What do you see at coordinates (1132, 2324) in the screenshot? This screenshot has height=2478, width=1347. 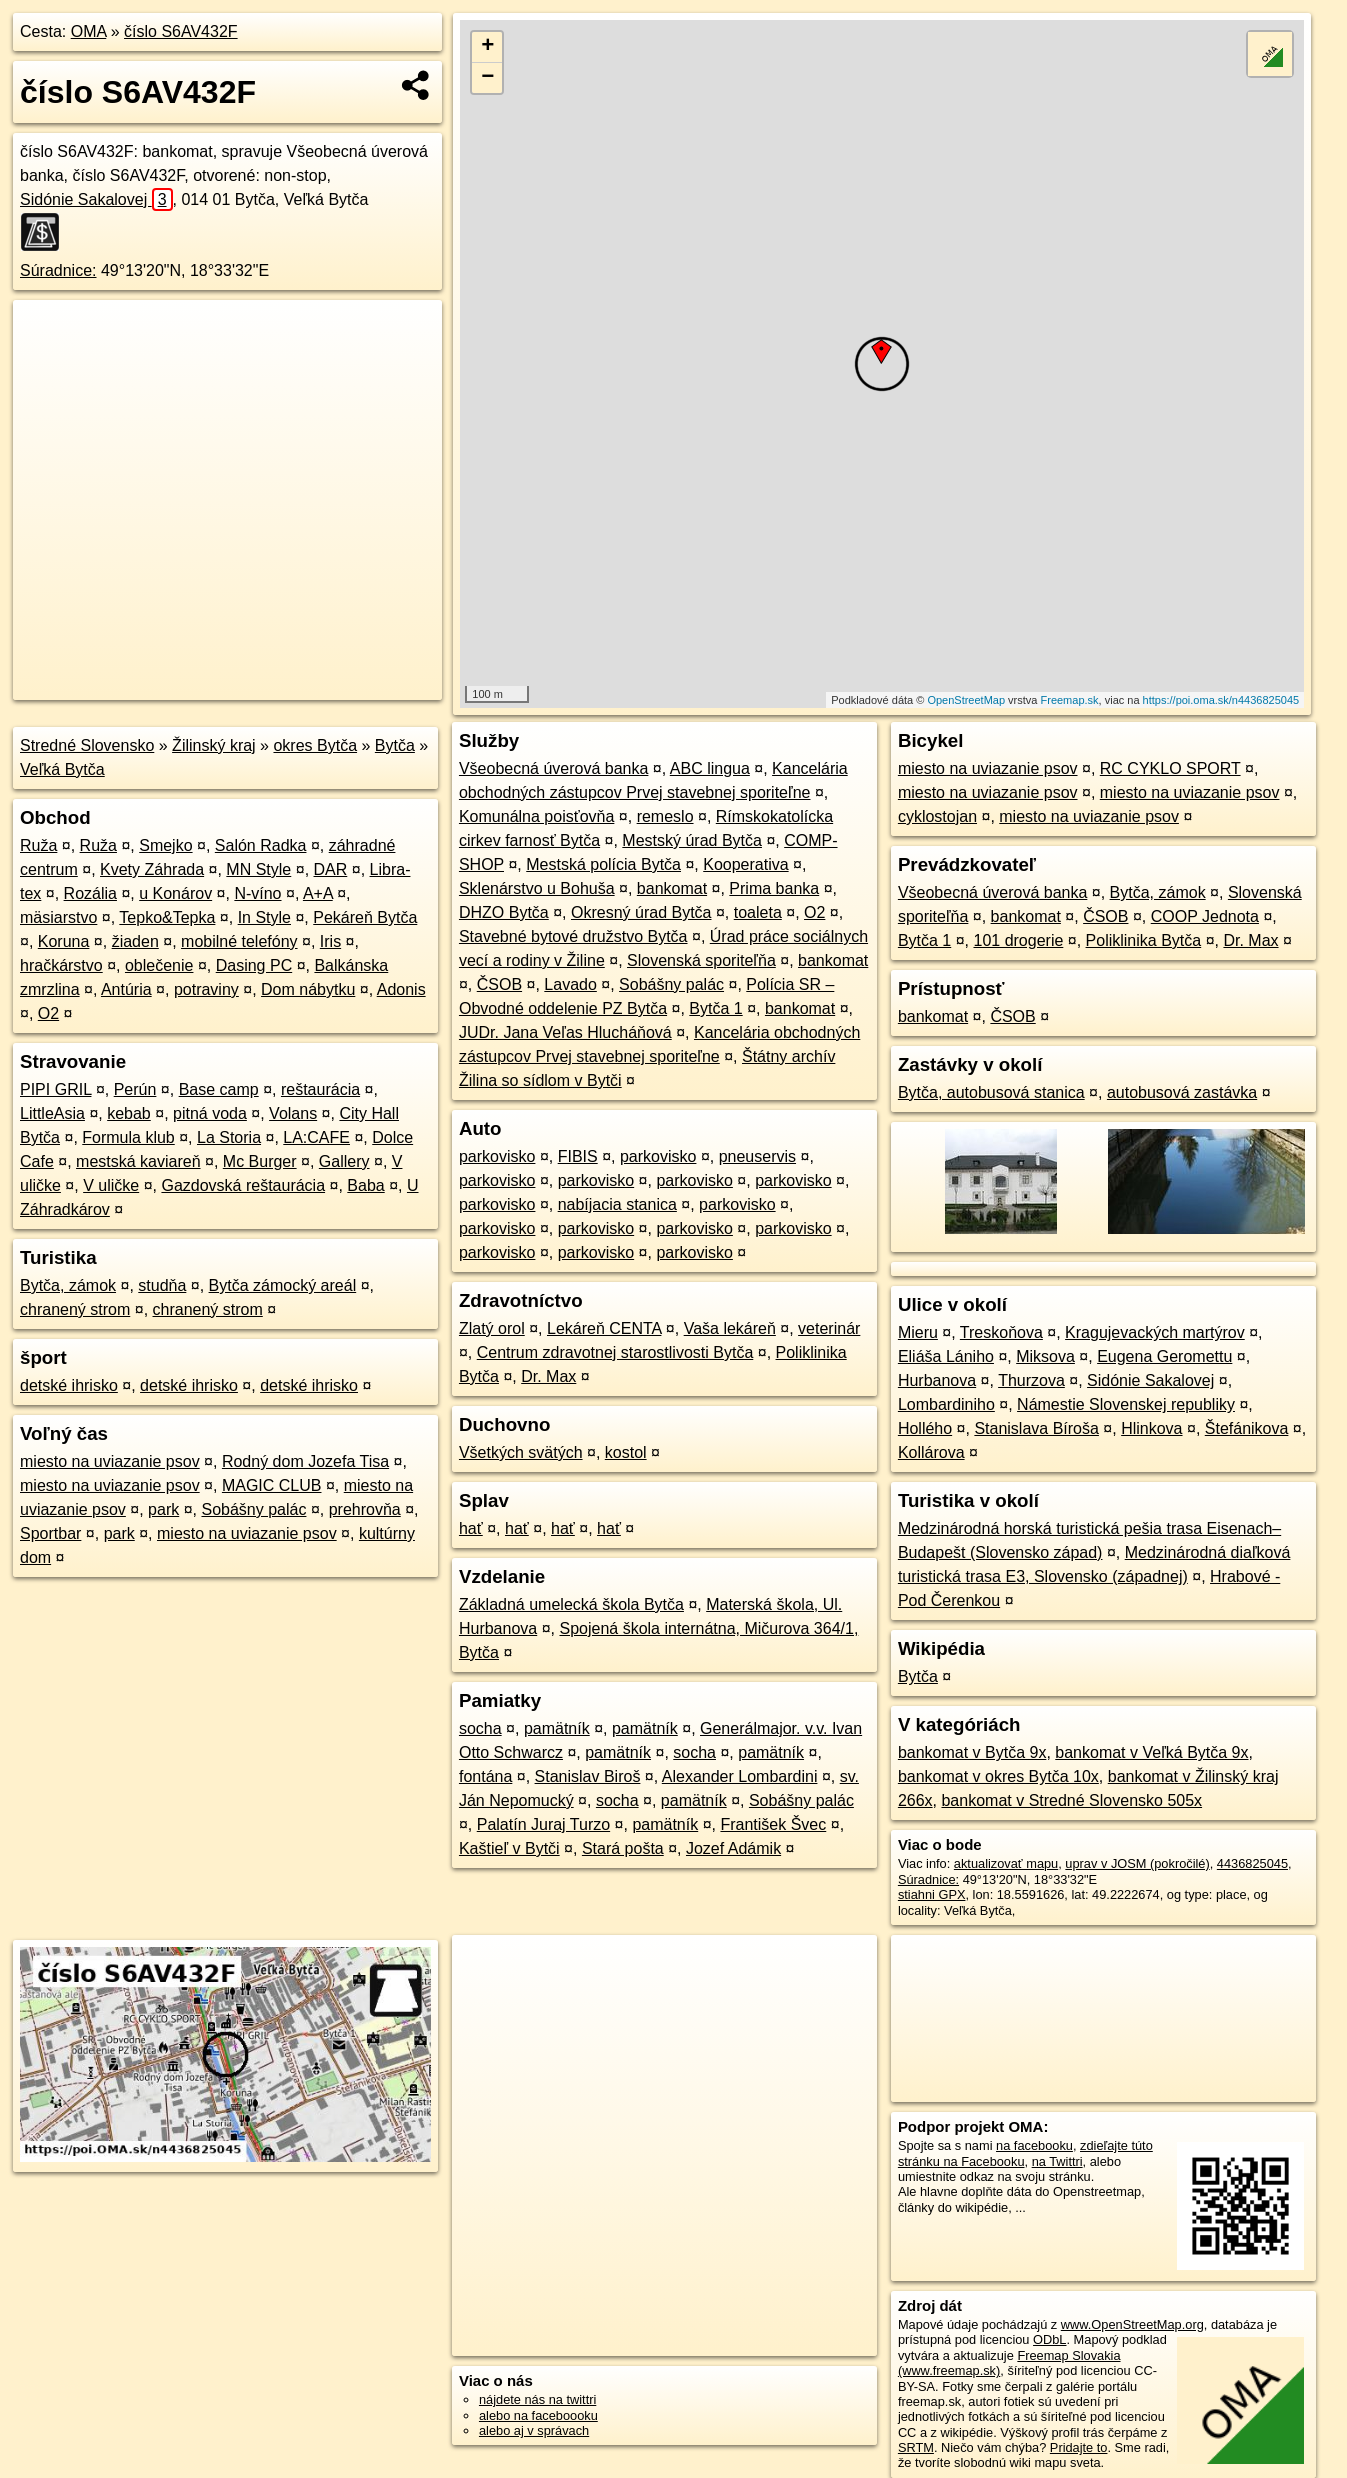 I see `www.OpenStreetMap.org` at bounding box center [1132, 2324].